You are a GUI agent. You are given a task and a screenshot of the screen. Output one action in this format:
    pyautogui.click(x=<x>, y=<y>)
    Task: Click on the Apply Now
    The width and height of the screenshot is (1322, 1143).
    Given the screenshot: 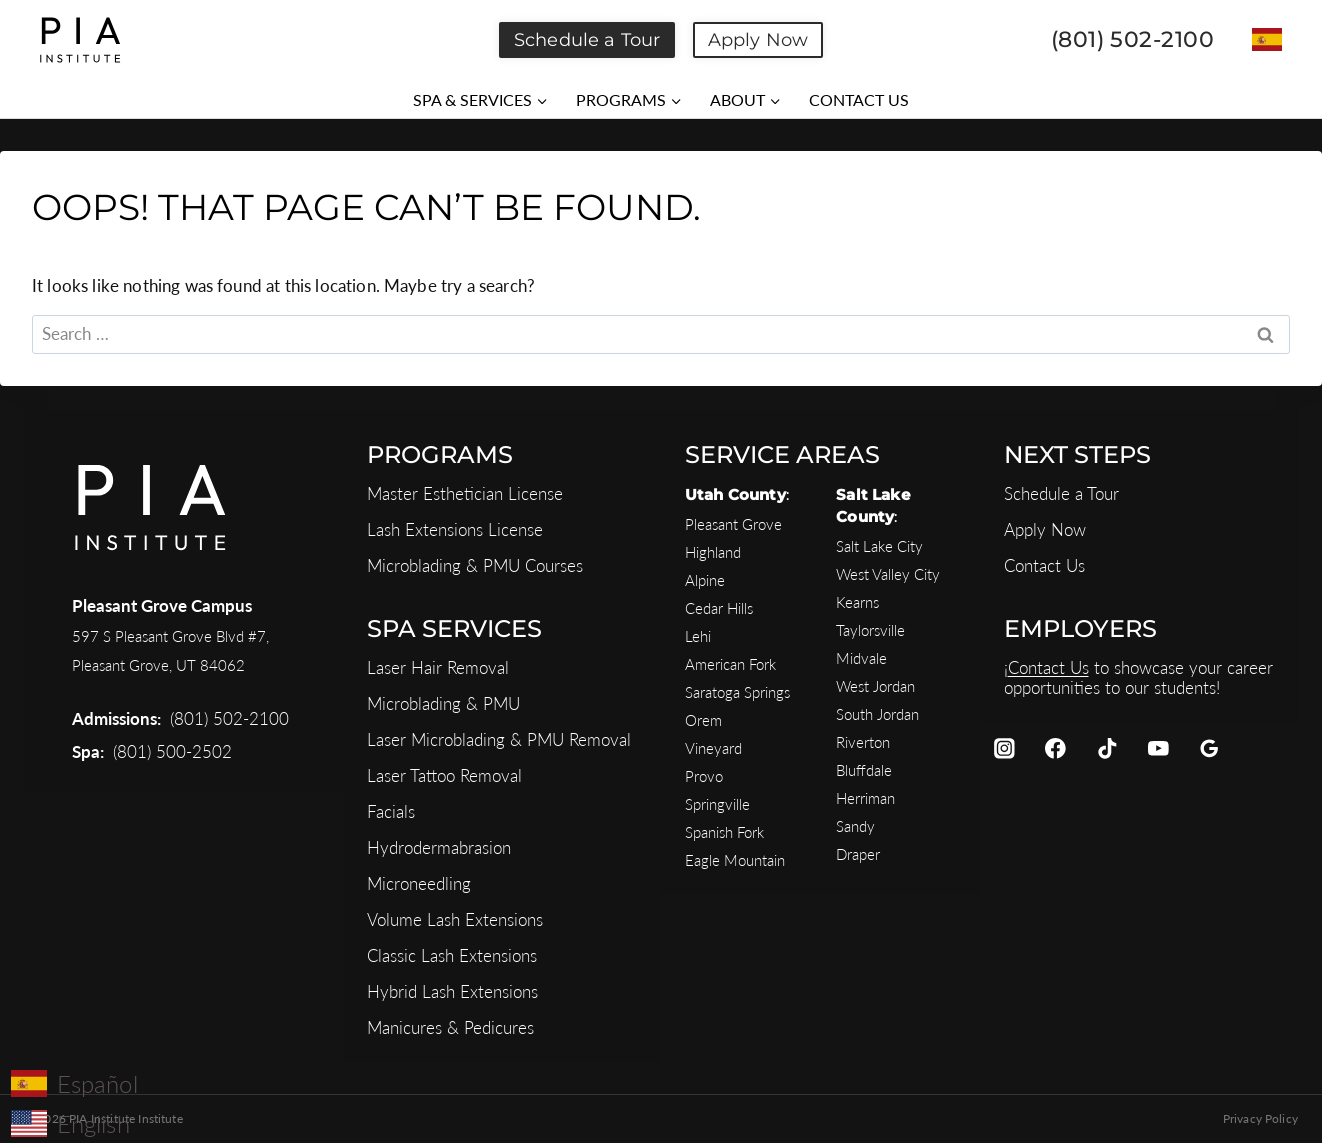 What is the action you would take?
    pyautogui.click(x=758, y=40)
    